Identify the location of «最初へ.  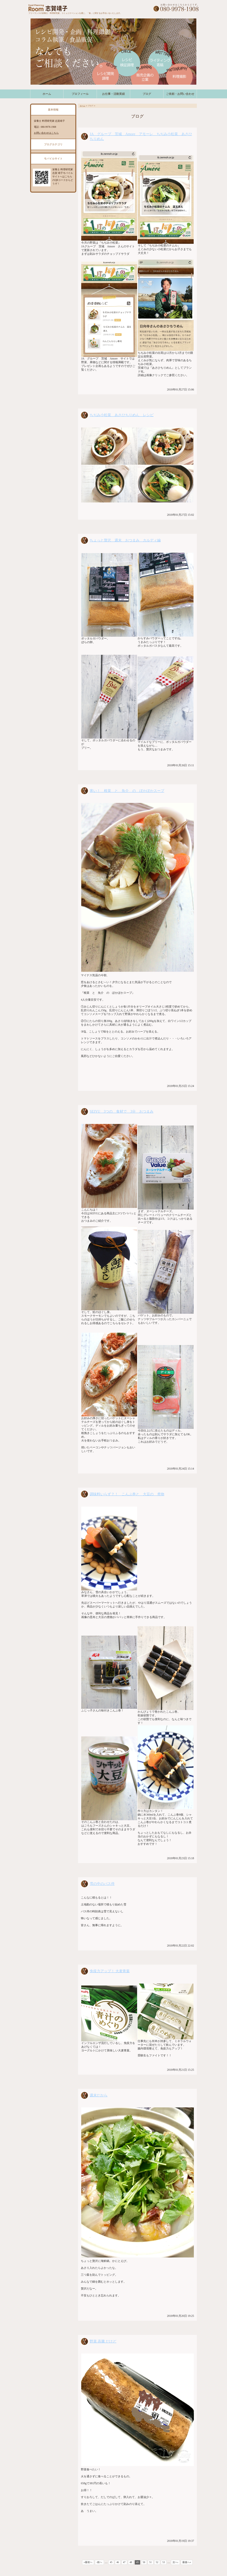
(88, 2562).